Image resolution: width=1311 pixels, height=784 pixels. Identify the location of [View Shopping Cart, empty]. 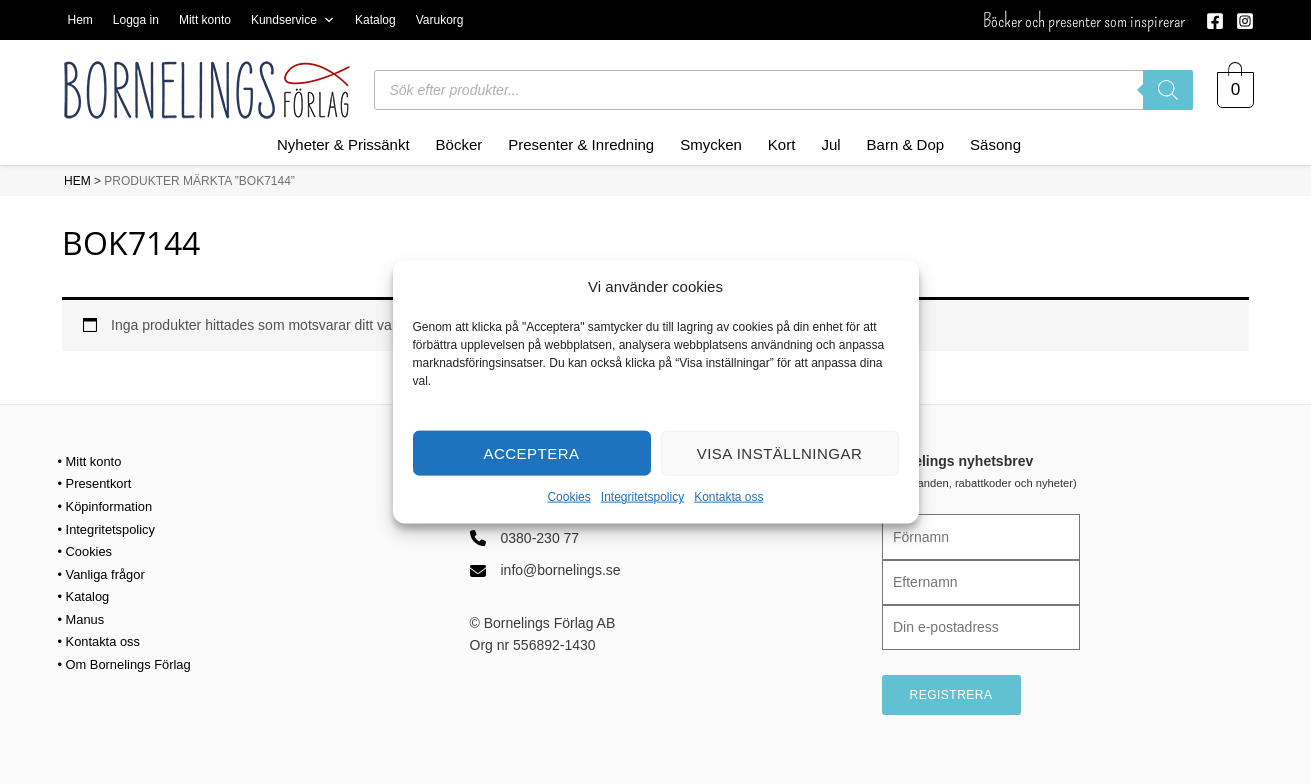
(1235, 90).